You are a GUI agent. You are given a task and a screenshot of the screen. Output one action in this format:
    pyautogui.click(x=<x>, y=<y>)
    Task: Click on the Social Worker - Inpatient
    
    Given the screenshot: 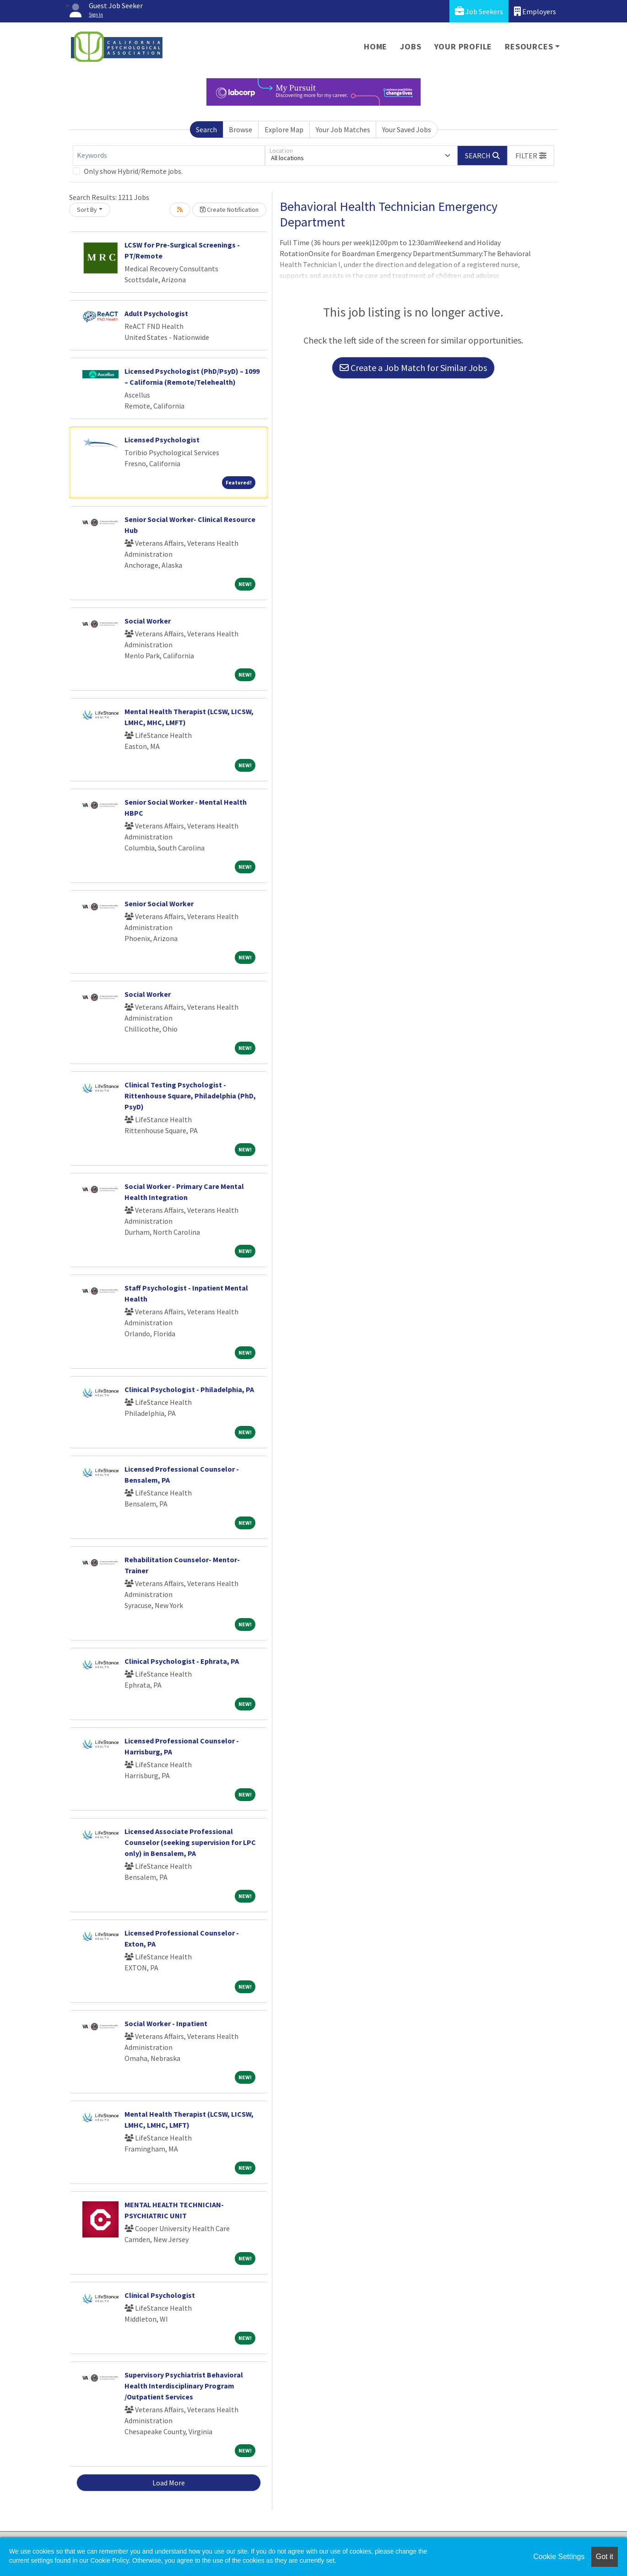 What is the action you would take?
    pyautogui.click(x=165, y=2023)
    